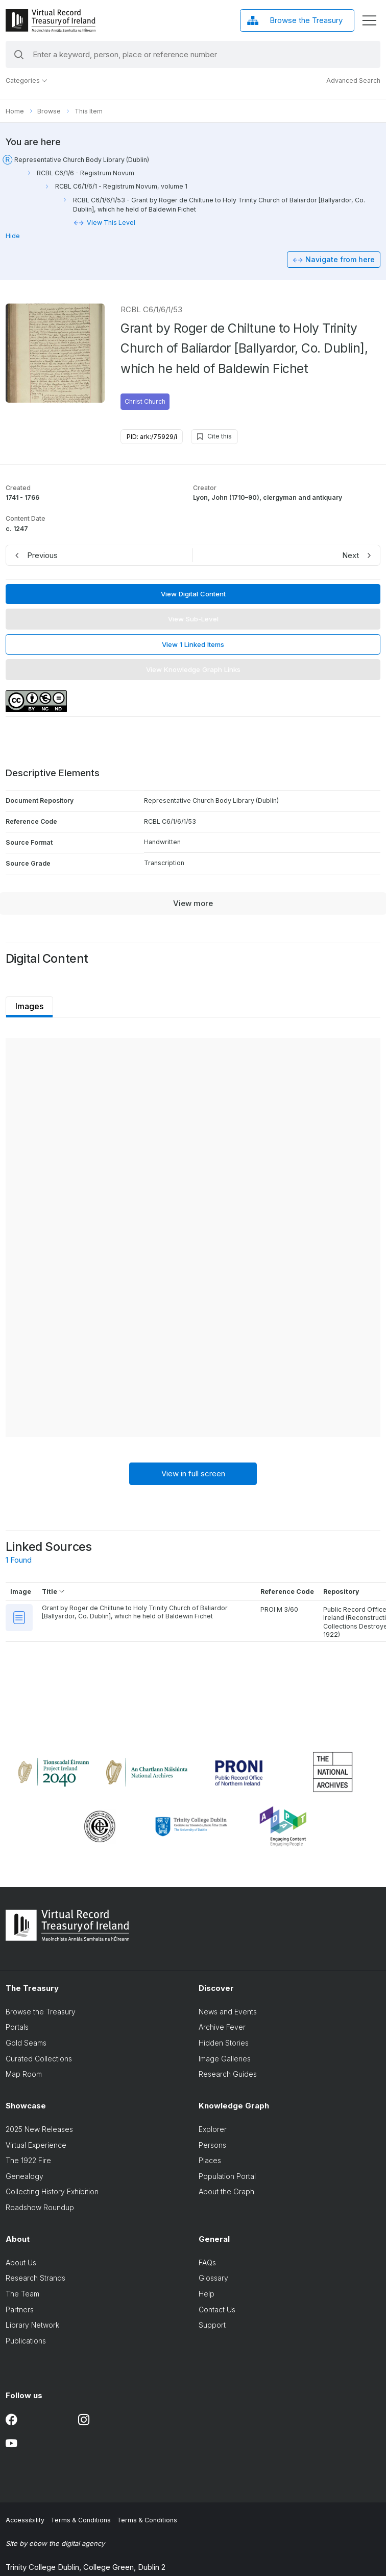 This screenshot has height=2576, width=386. I want to click on About the Graph, so click(226, 2192).